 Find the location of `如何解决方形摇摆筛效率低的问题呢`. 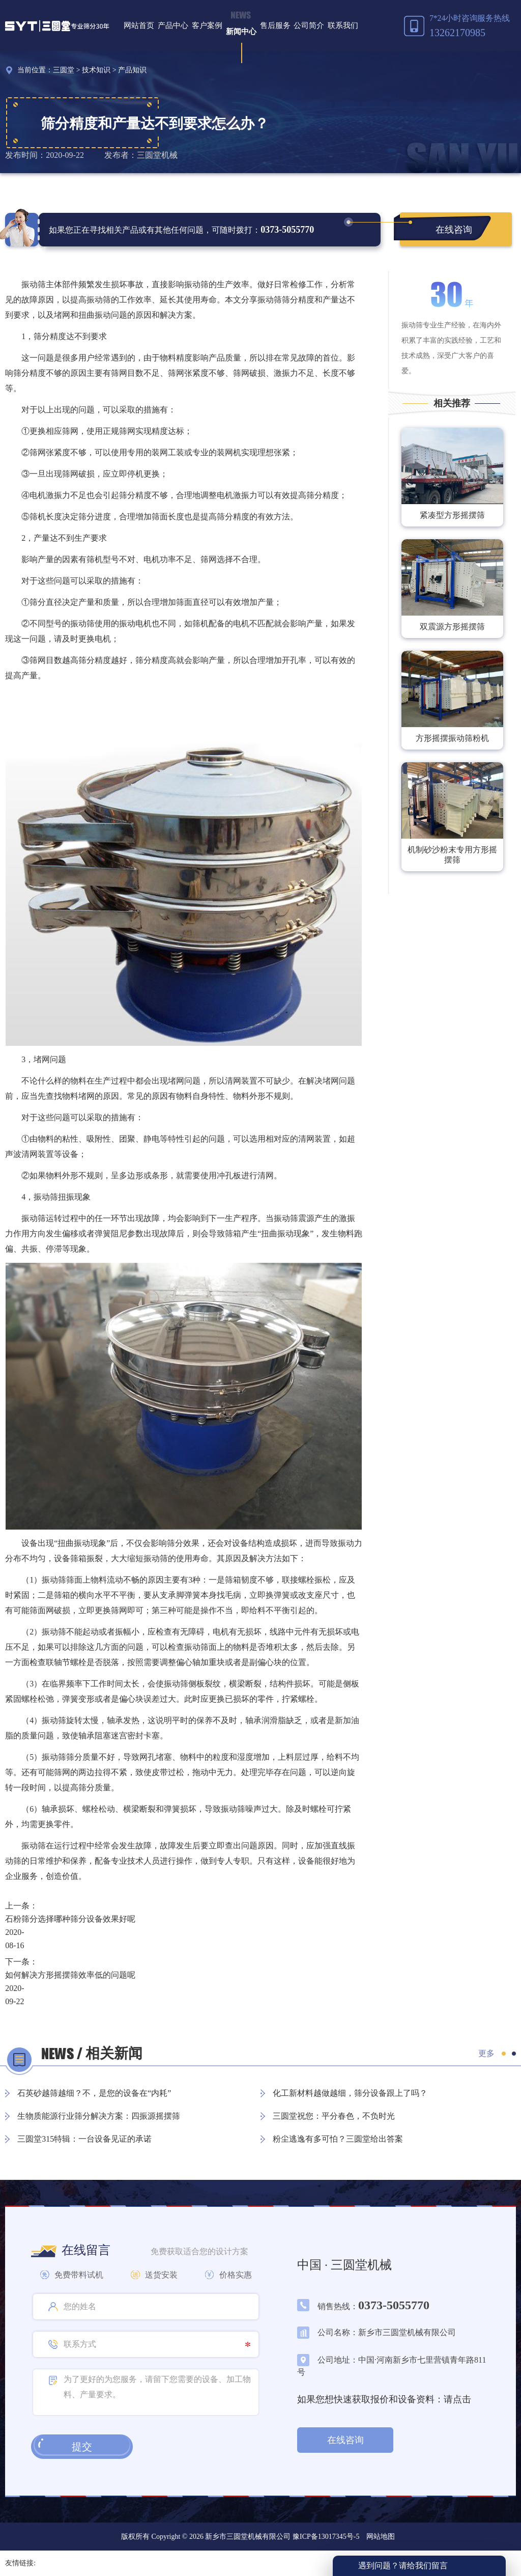

如何解决方形摇摆筛效率低的问题呢 is located at coordinates (70, 1975).